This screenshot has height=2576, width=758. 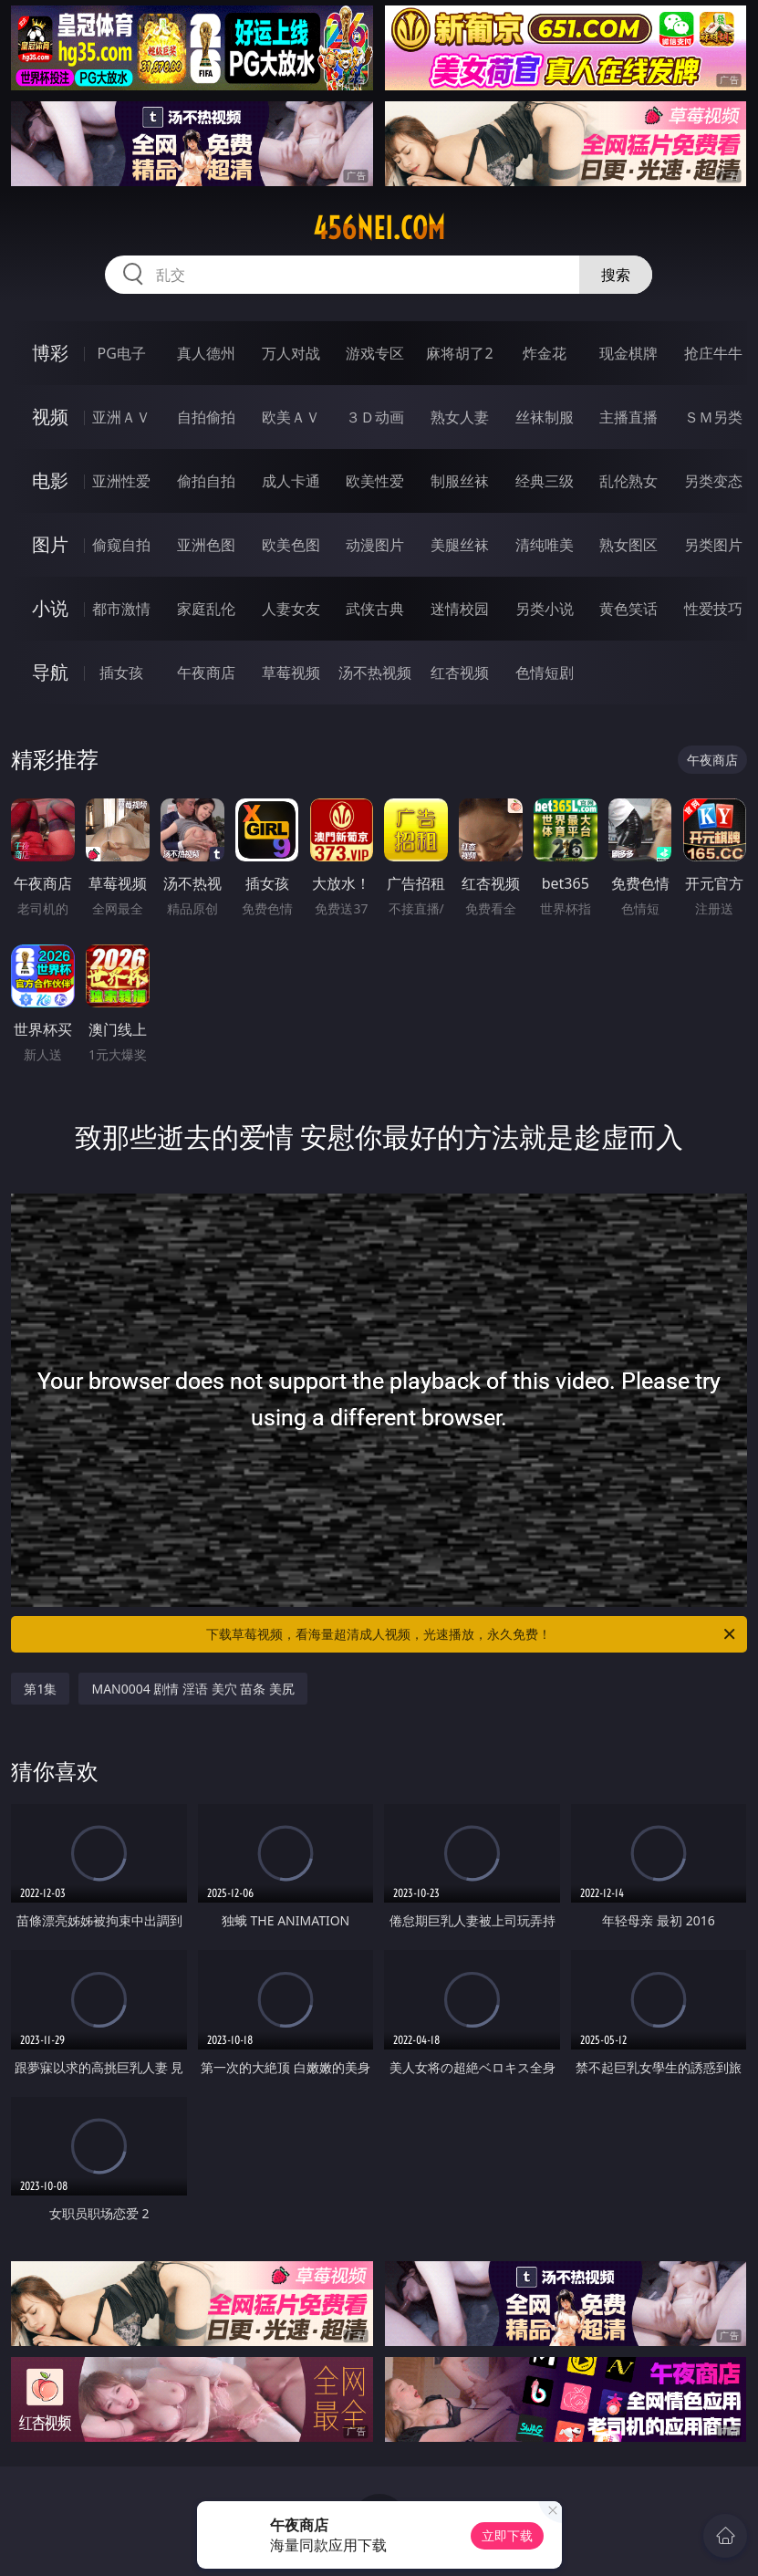 I want to click on 欧美色图, so click(x=291, y=545).